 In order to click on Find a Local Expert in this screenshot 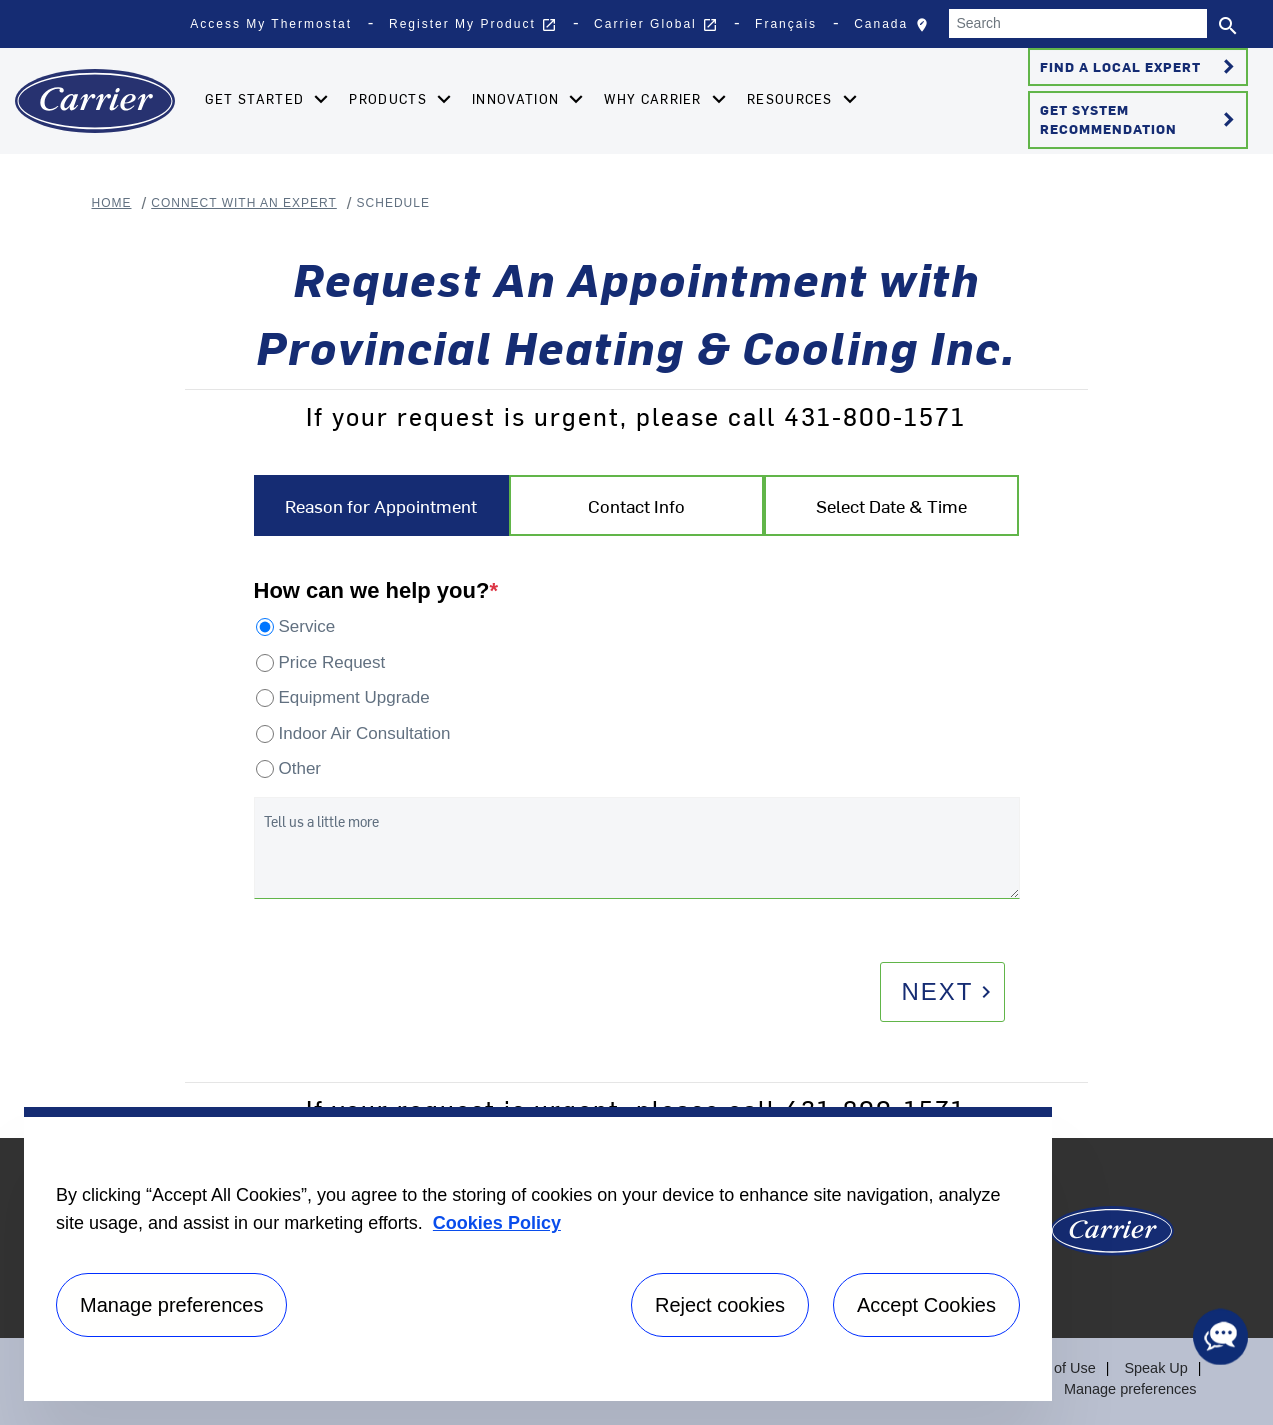, I will do `click(1140, 67)`.